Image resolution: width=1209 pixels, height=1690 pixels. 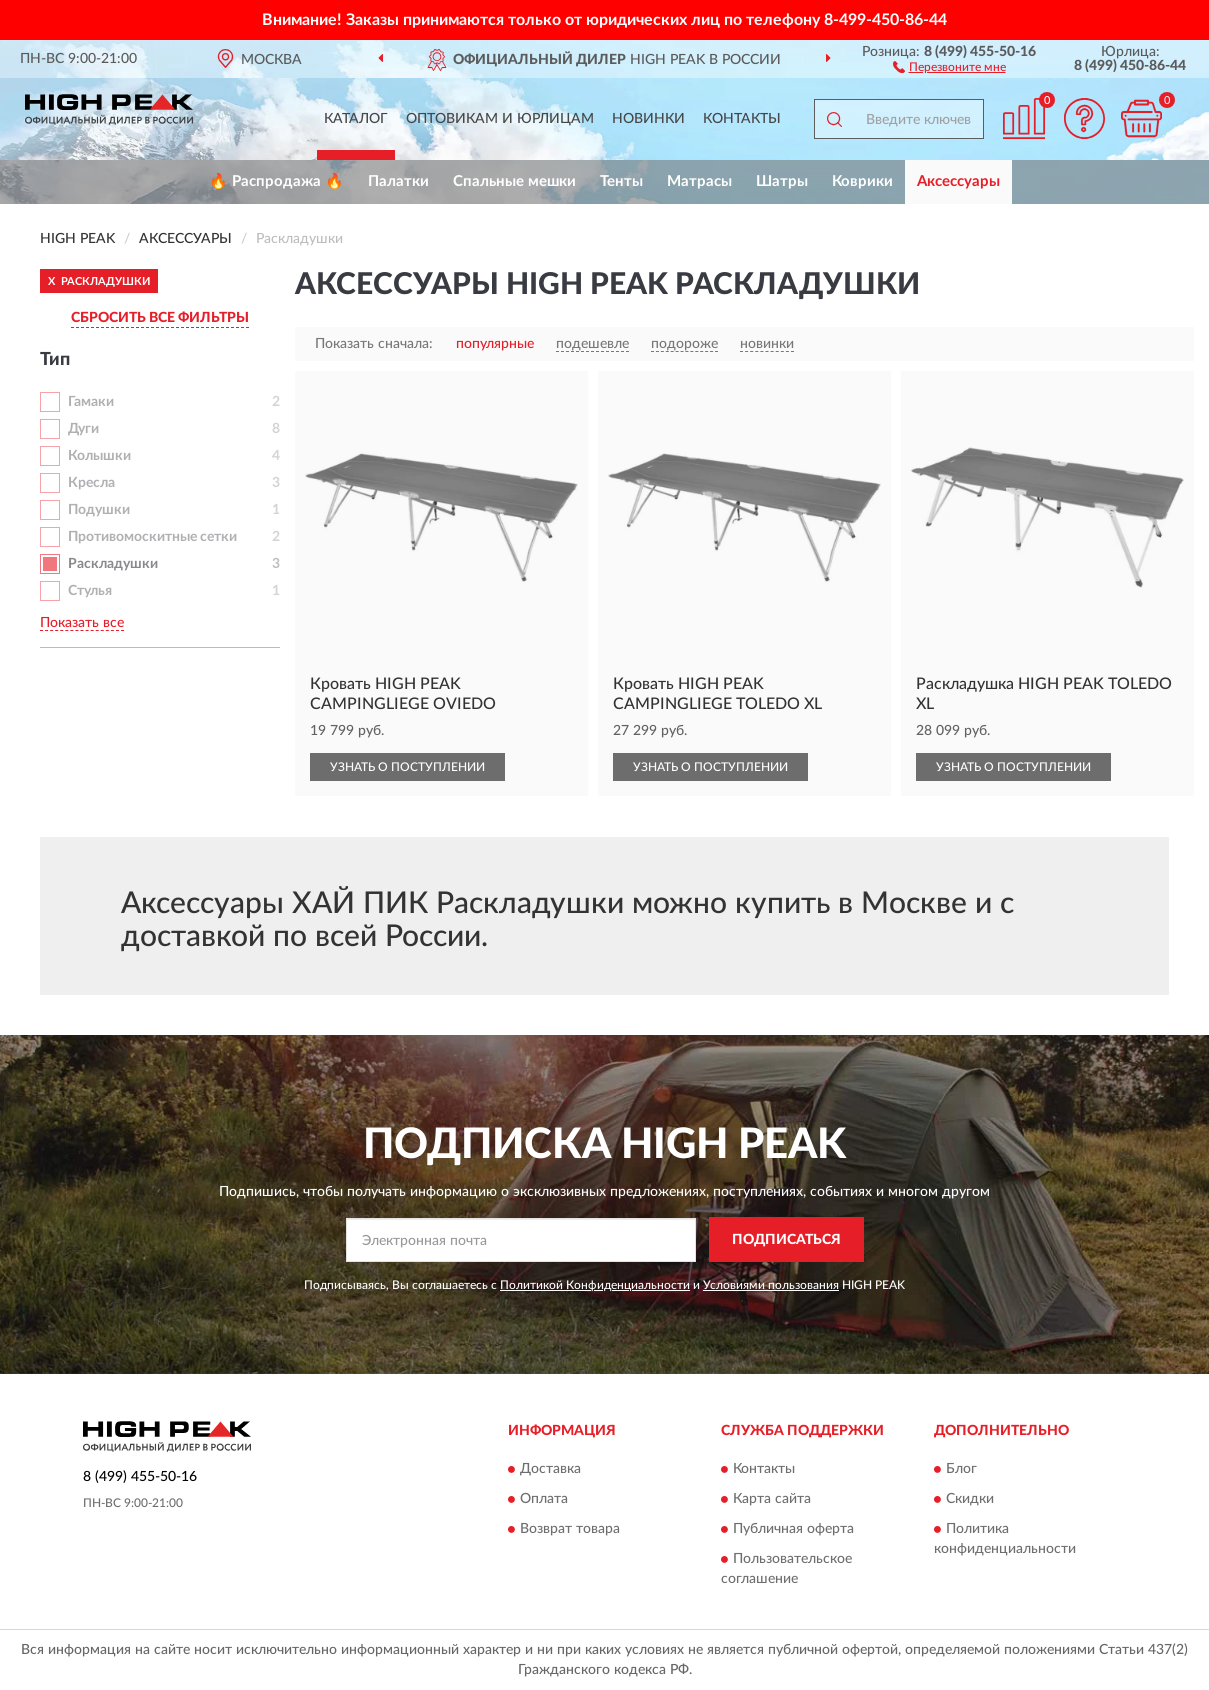 I want to click on Оплата, so click(x=544, y=1500).